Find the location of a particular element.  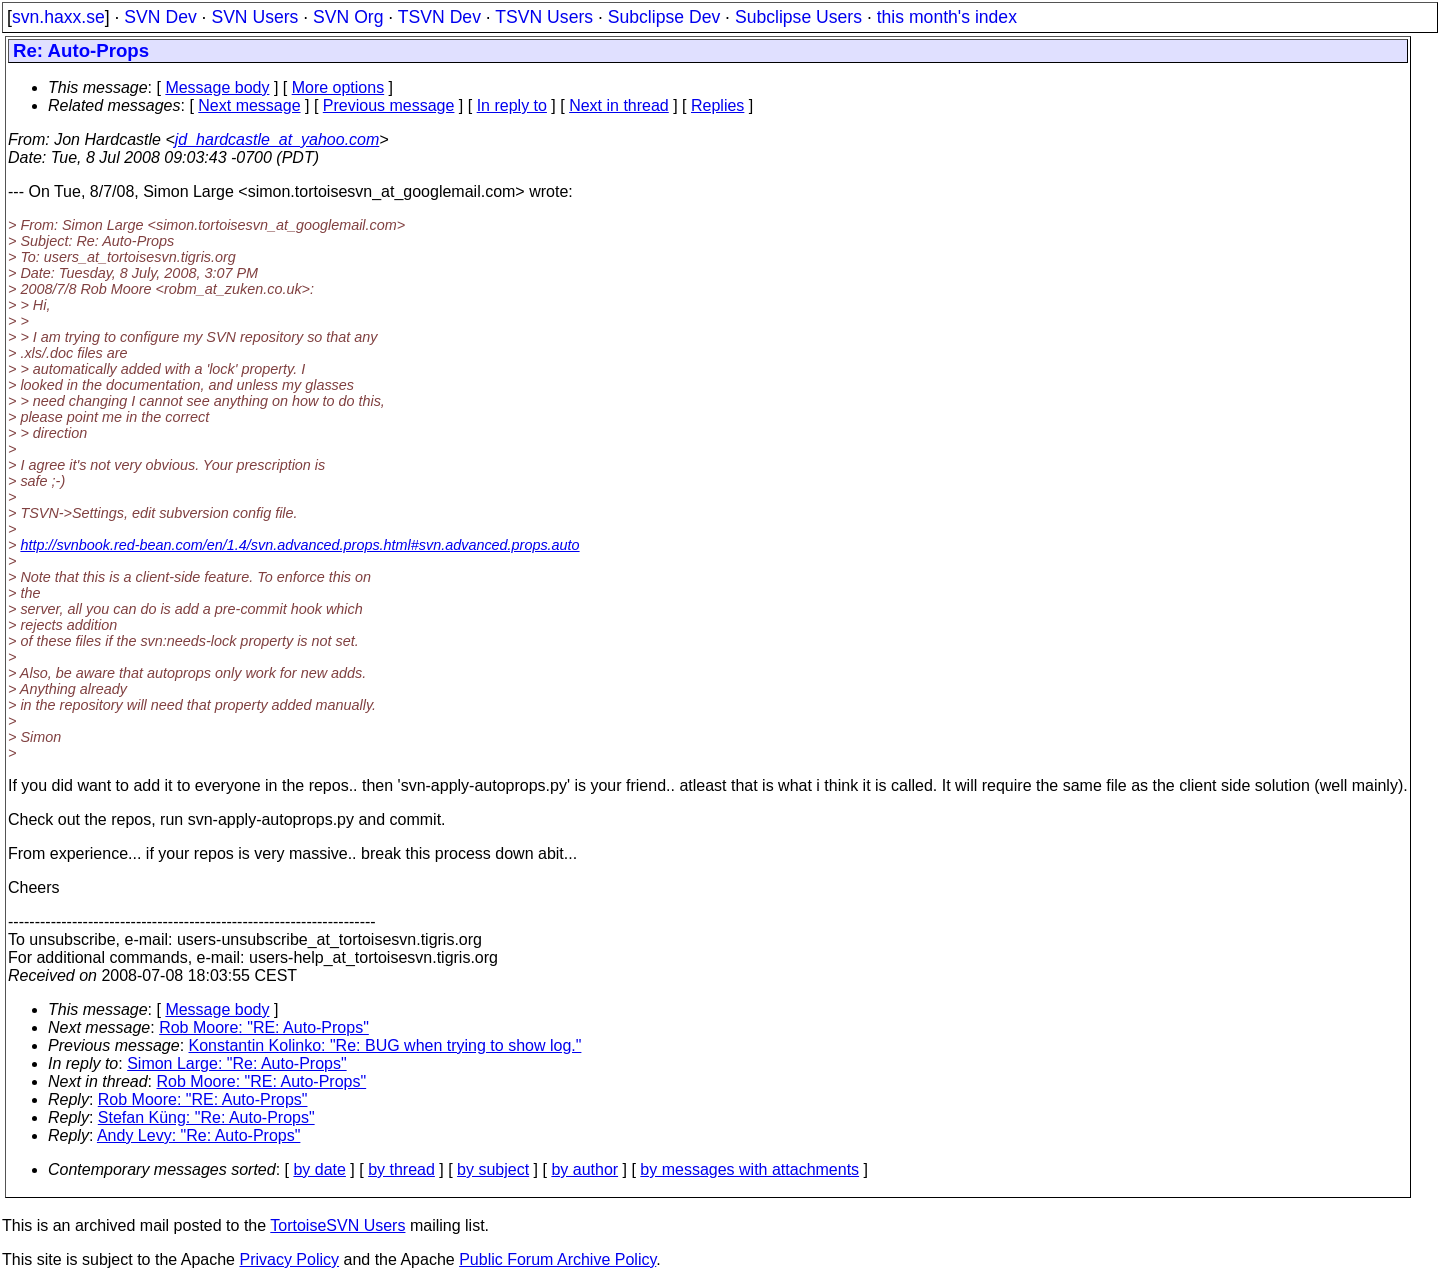

Simon Large: "Re: Auto-Props" is located at coordinates (236, 1063).